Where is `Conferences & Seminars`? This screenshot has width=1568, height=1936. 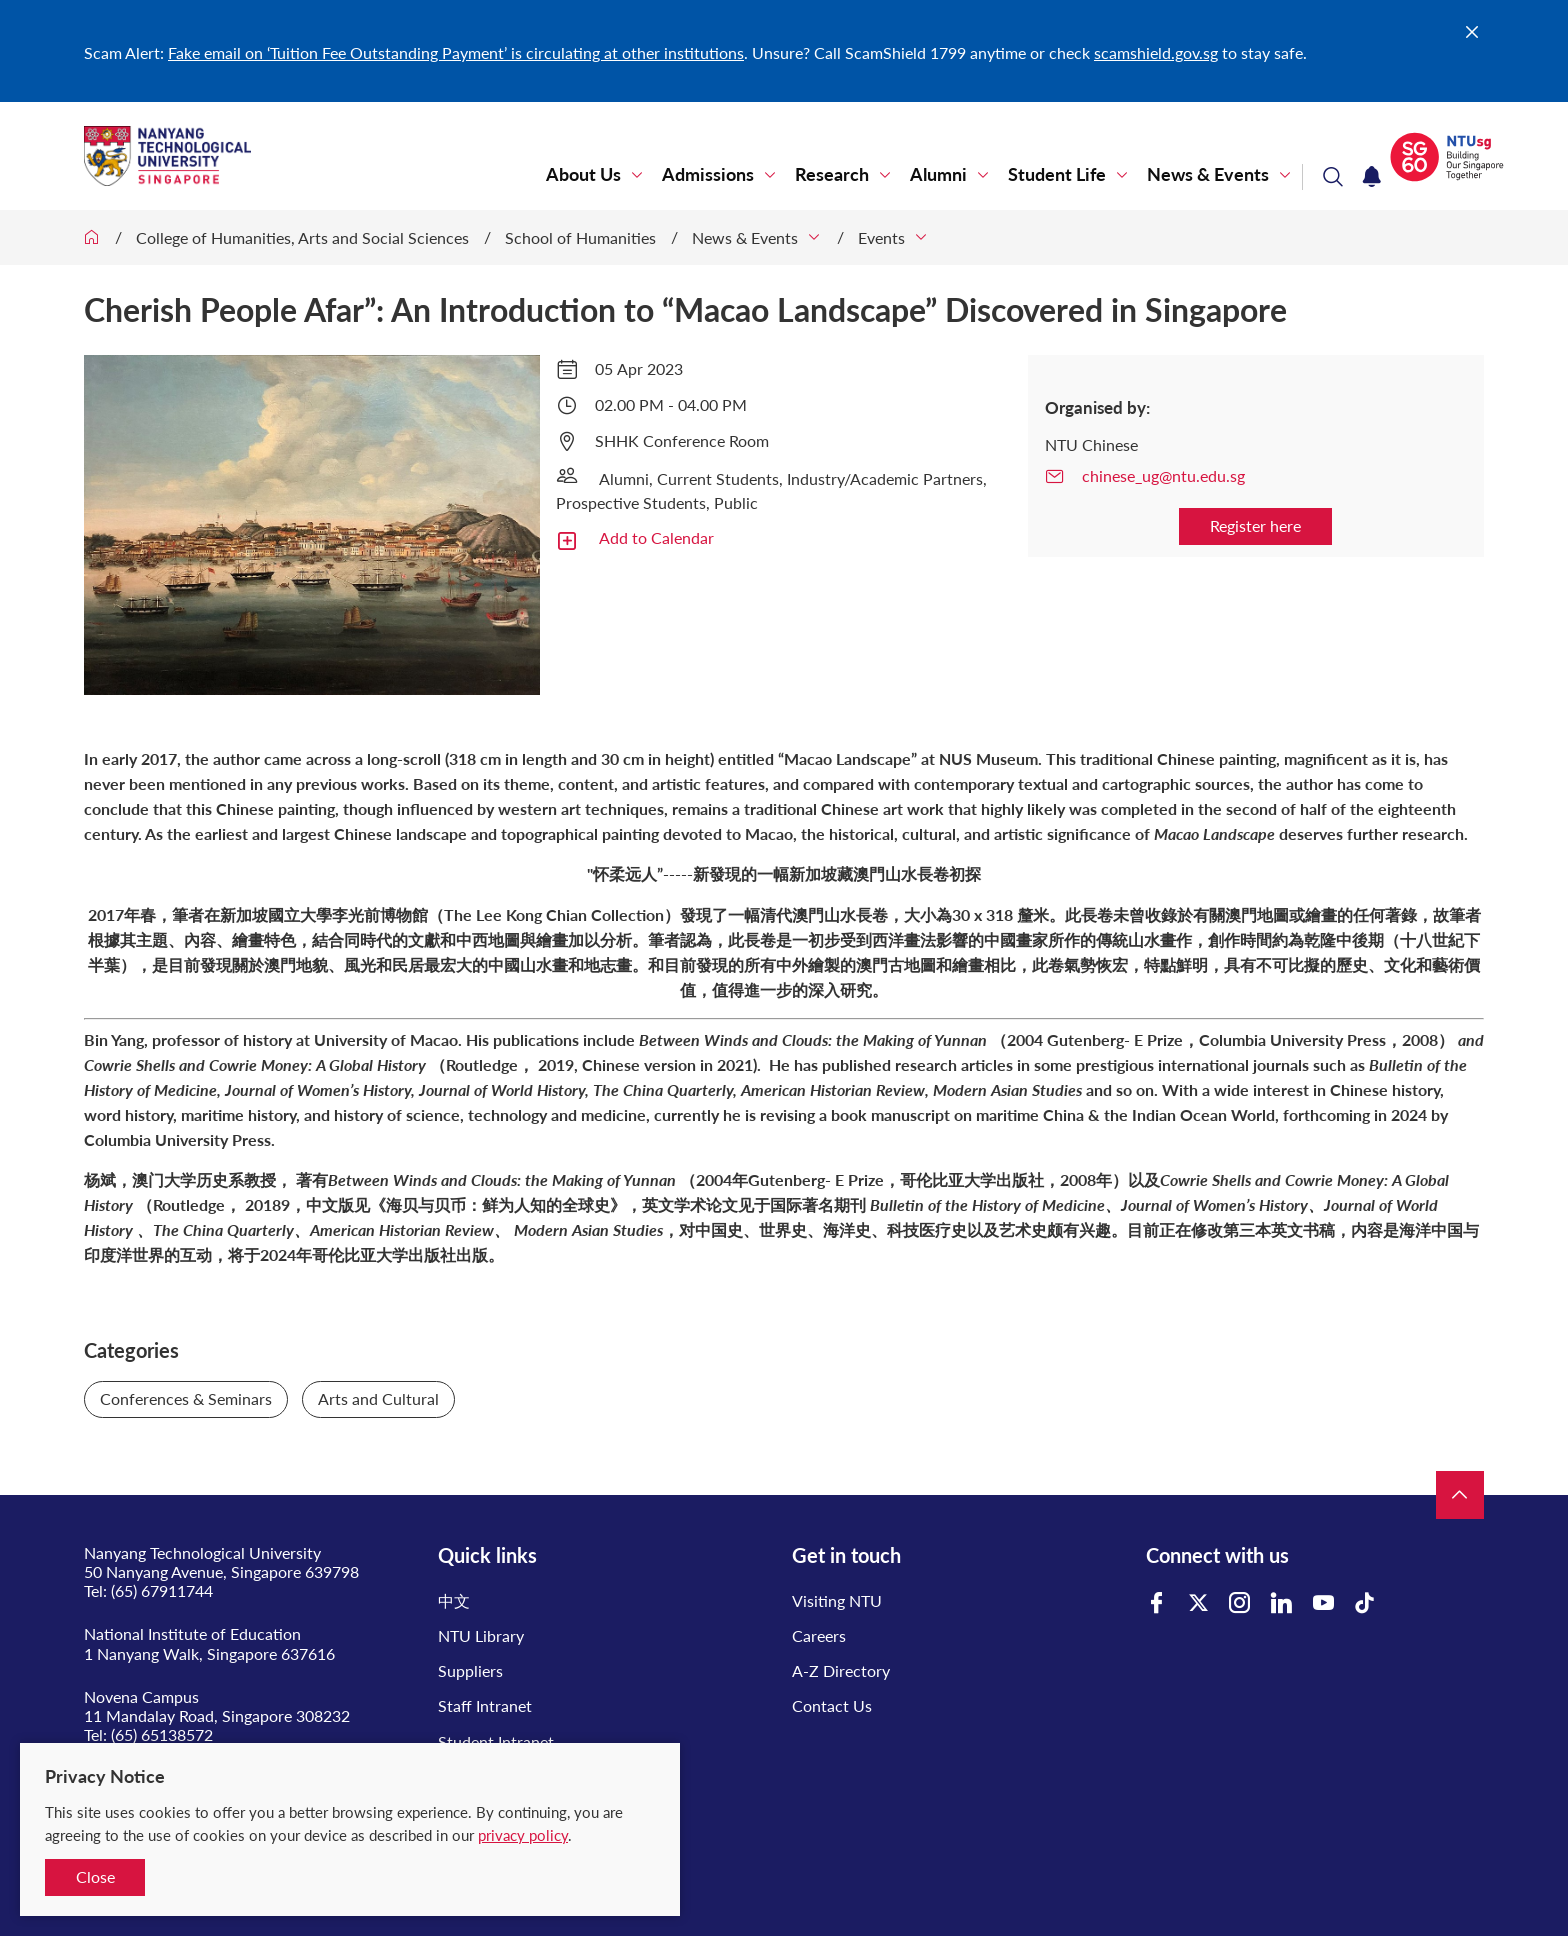 Conferences & Seminars is located at coordinates (186, 1398).